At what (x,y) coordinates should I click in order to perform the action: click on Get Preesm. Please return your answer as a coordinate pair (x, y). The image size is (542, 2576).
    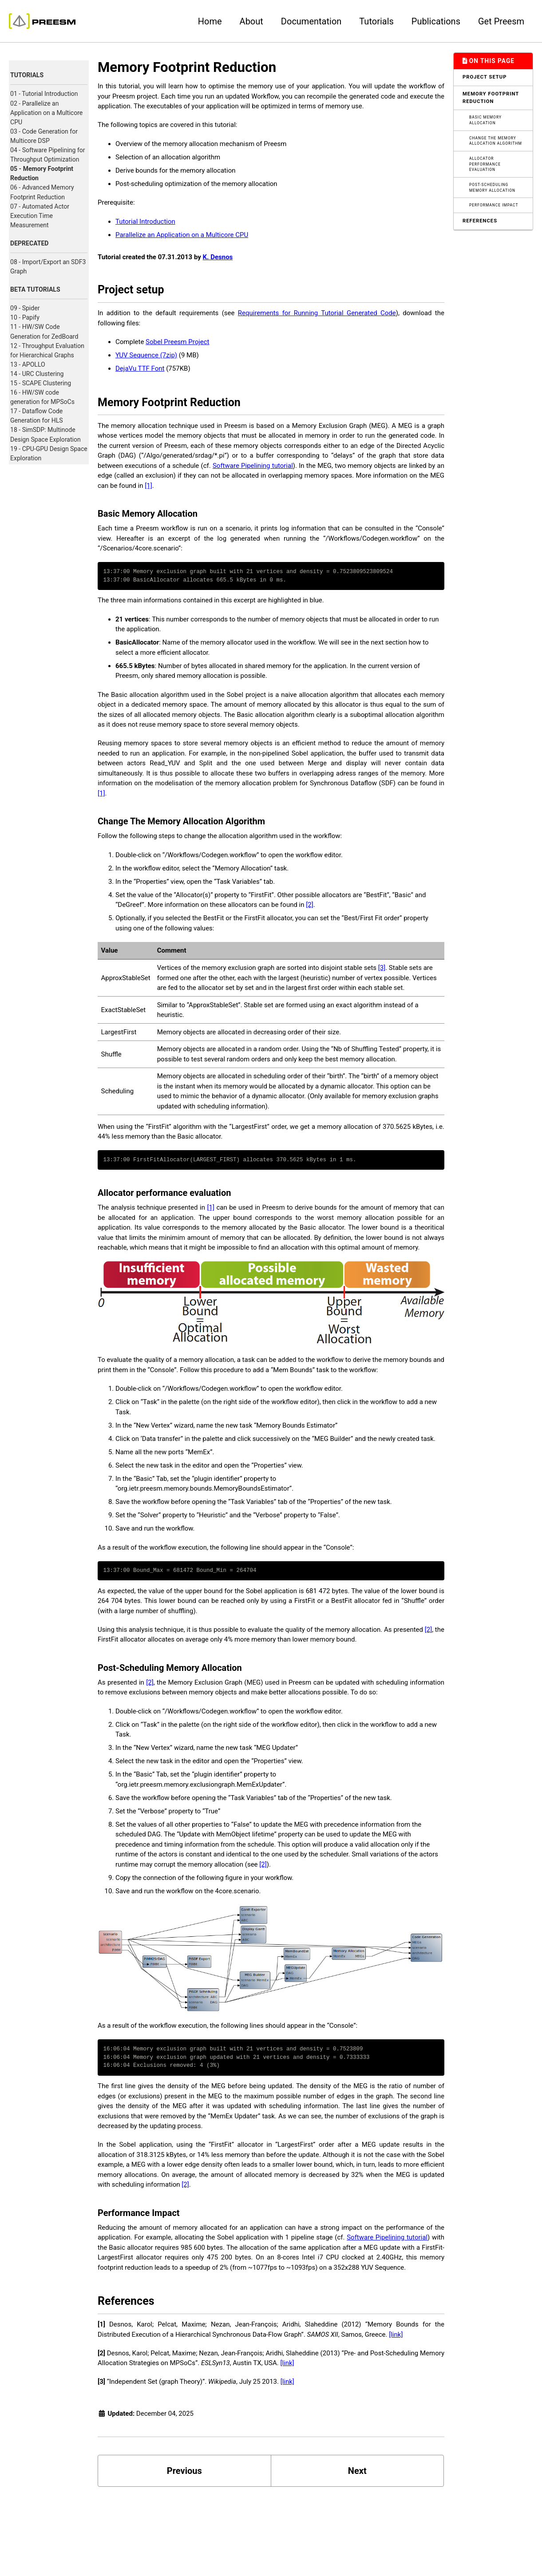
    Looking at the image, I should click on (501, 21).